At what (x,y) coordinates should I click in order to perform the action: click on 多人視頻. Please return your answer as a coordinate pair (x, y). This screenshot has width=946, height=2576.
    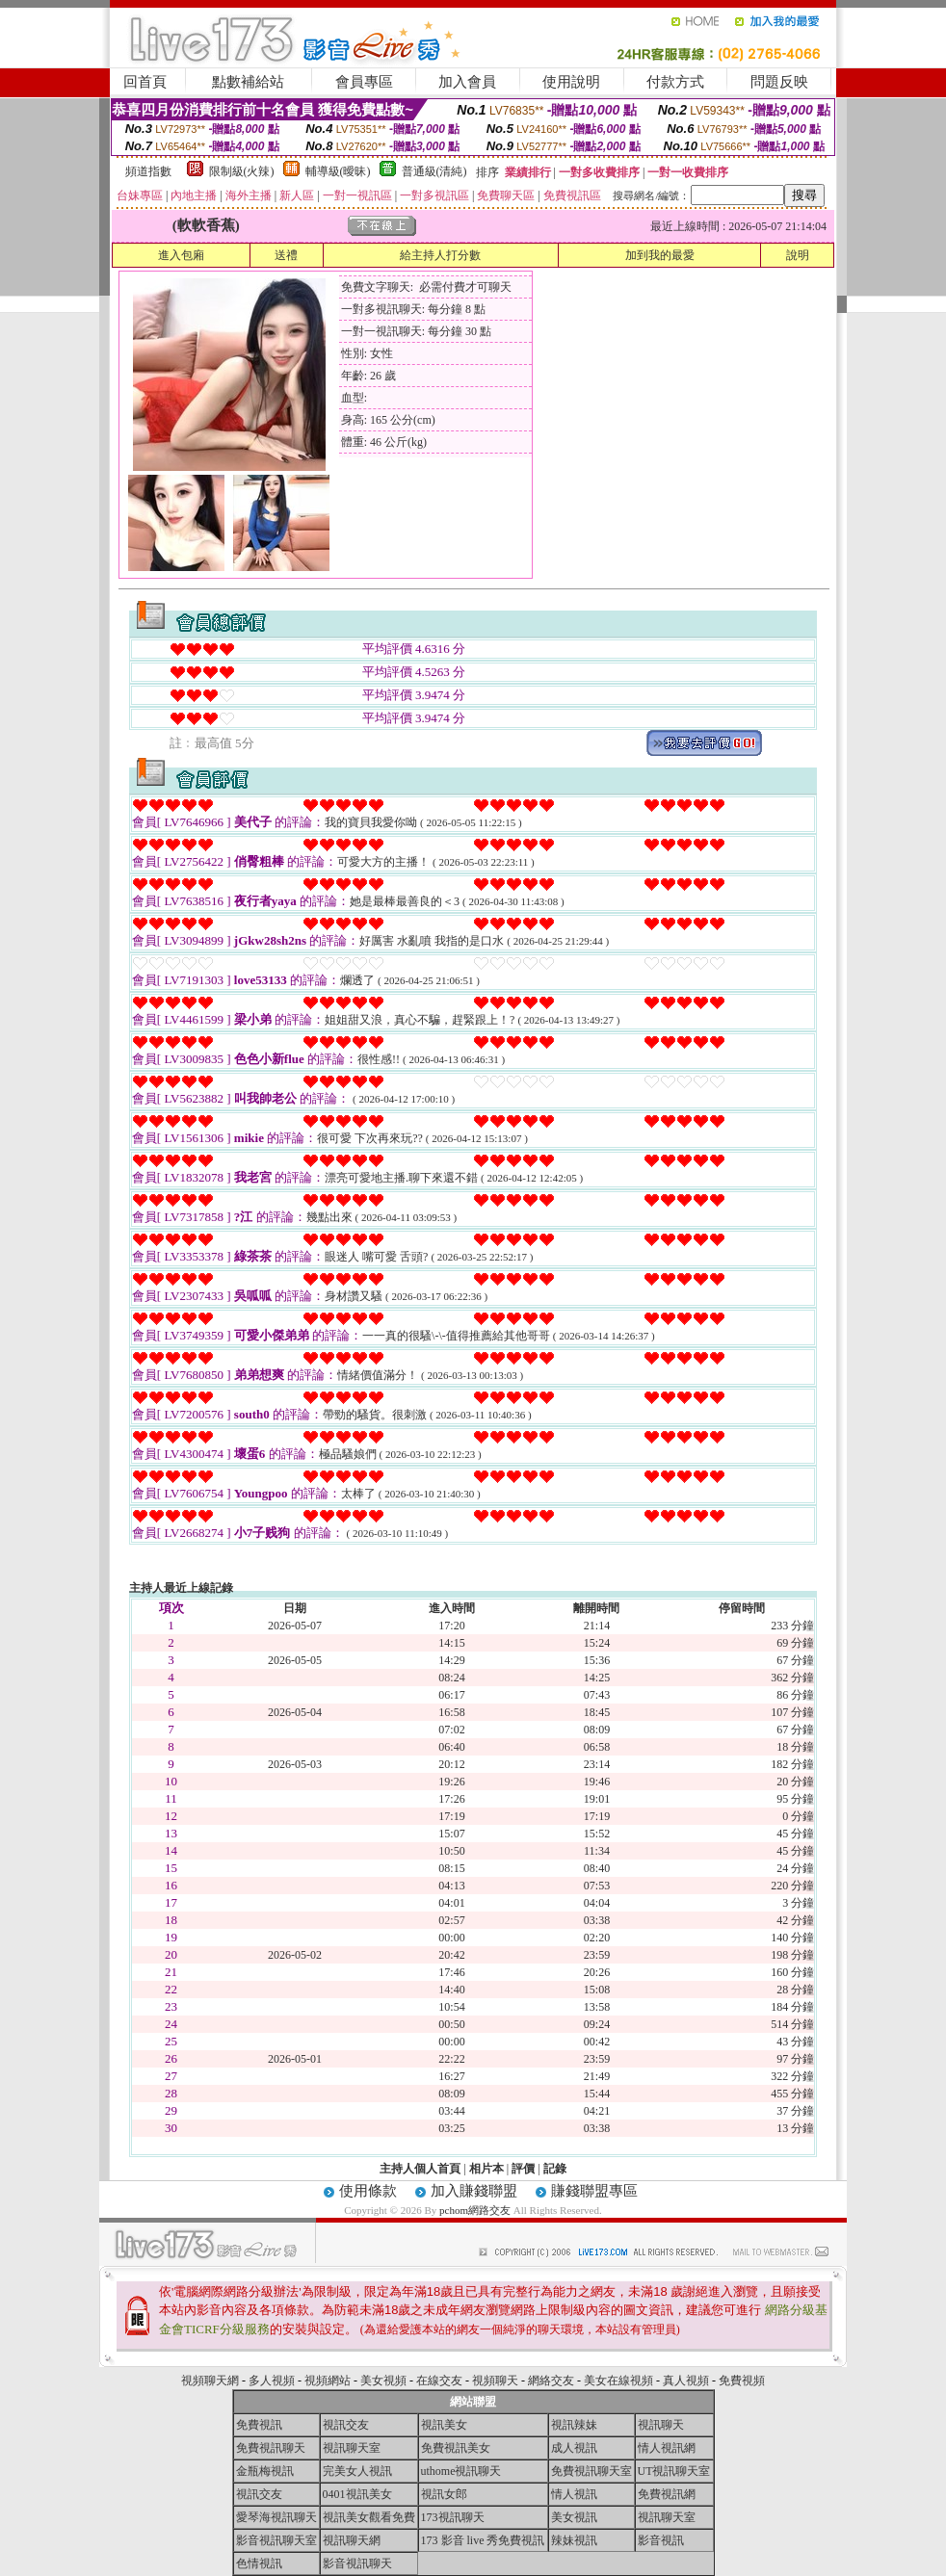
    Looking at the image, I should click on (272, 2380).